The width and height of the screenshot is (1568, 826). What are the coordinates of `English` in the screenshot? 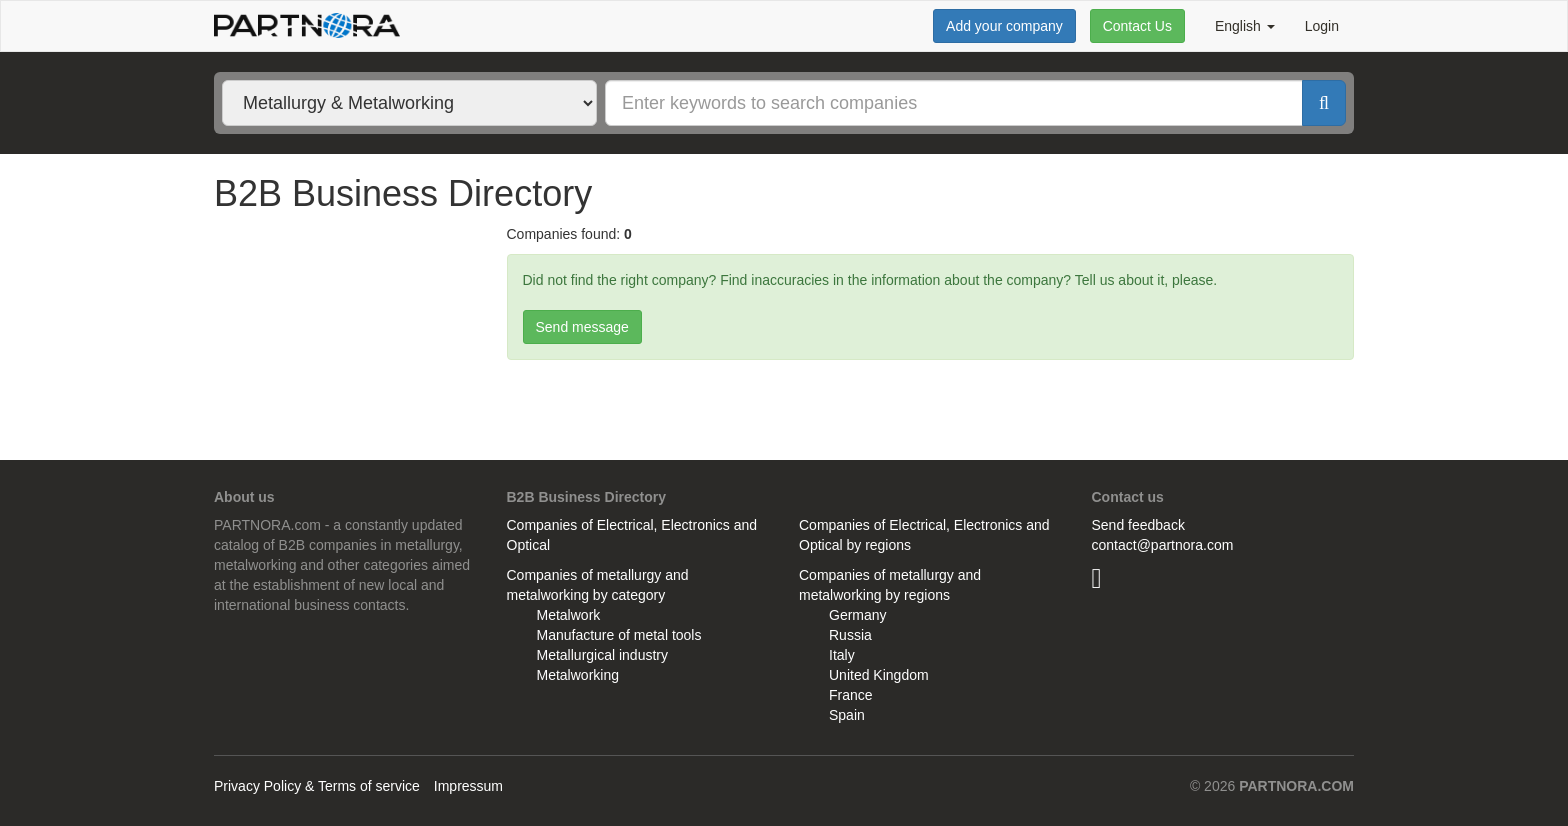 It's located at (1245, 26).